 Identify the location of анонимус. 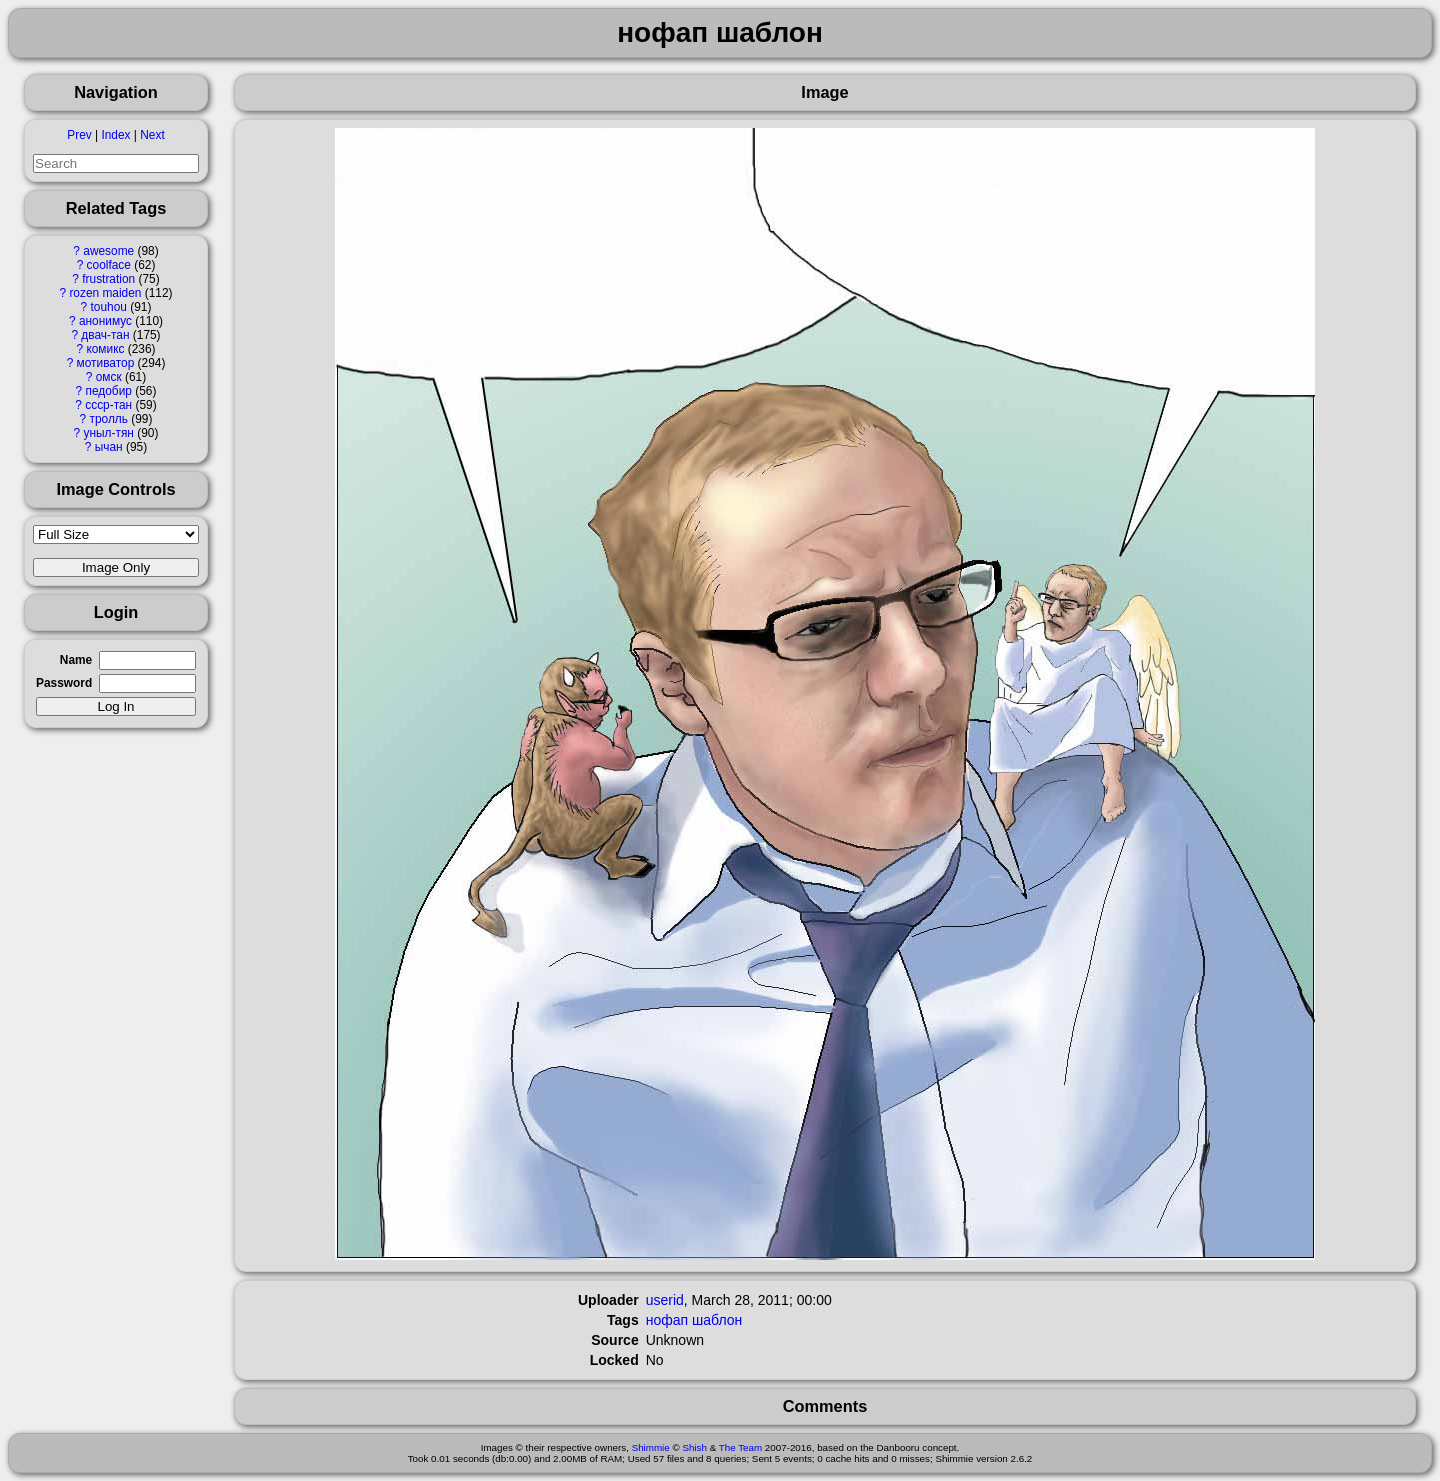
(105, 321).